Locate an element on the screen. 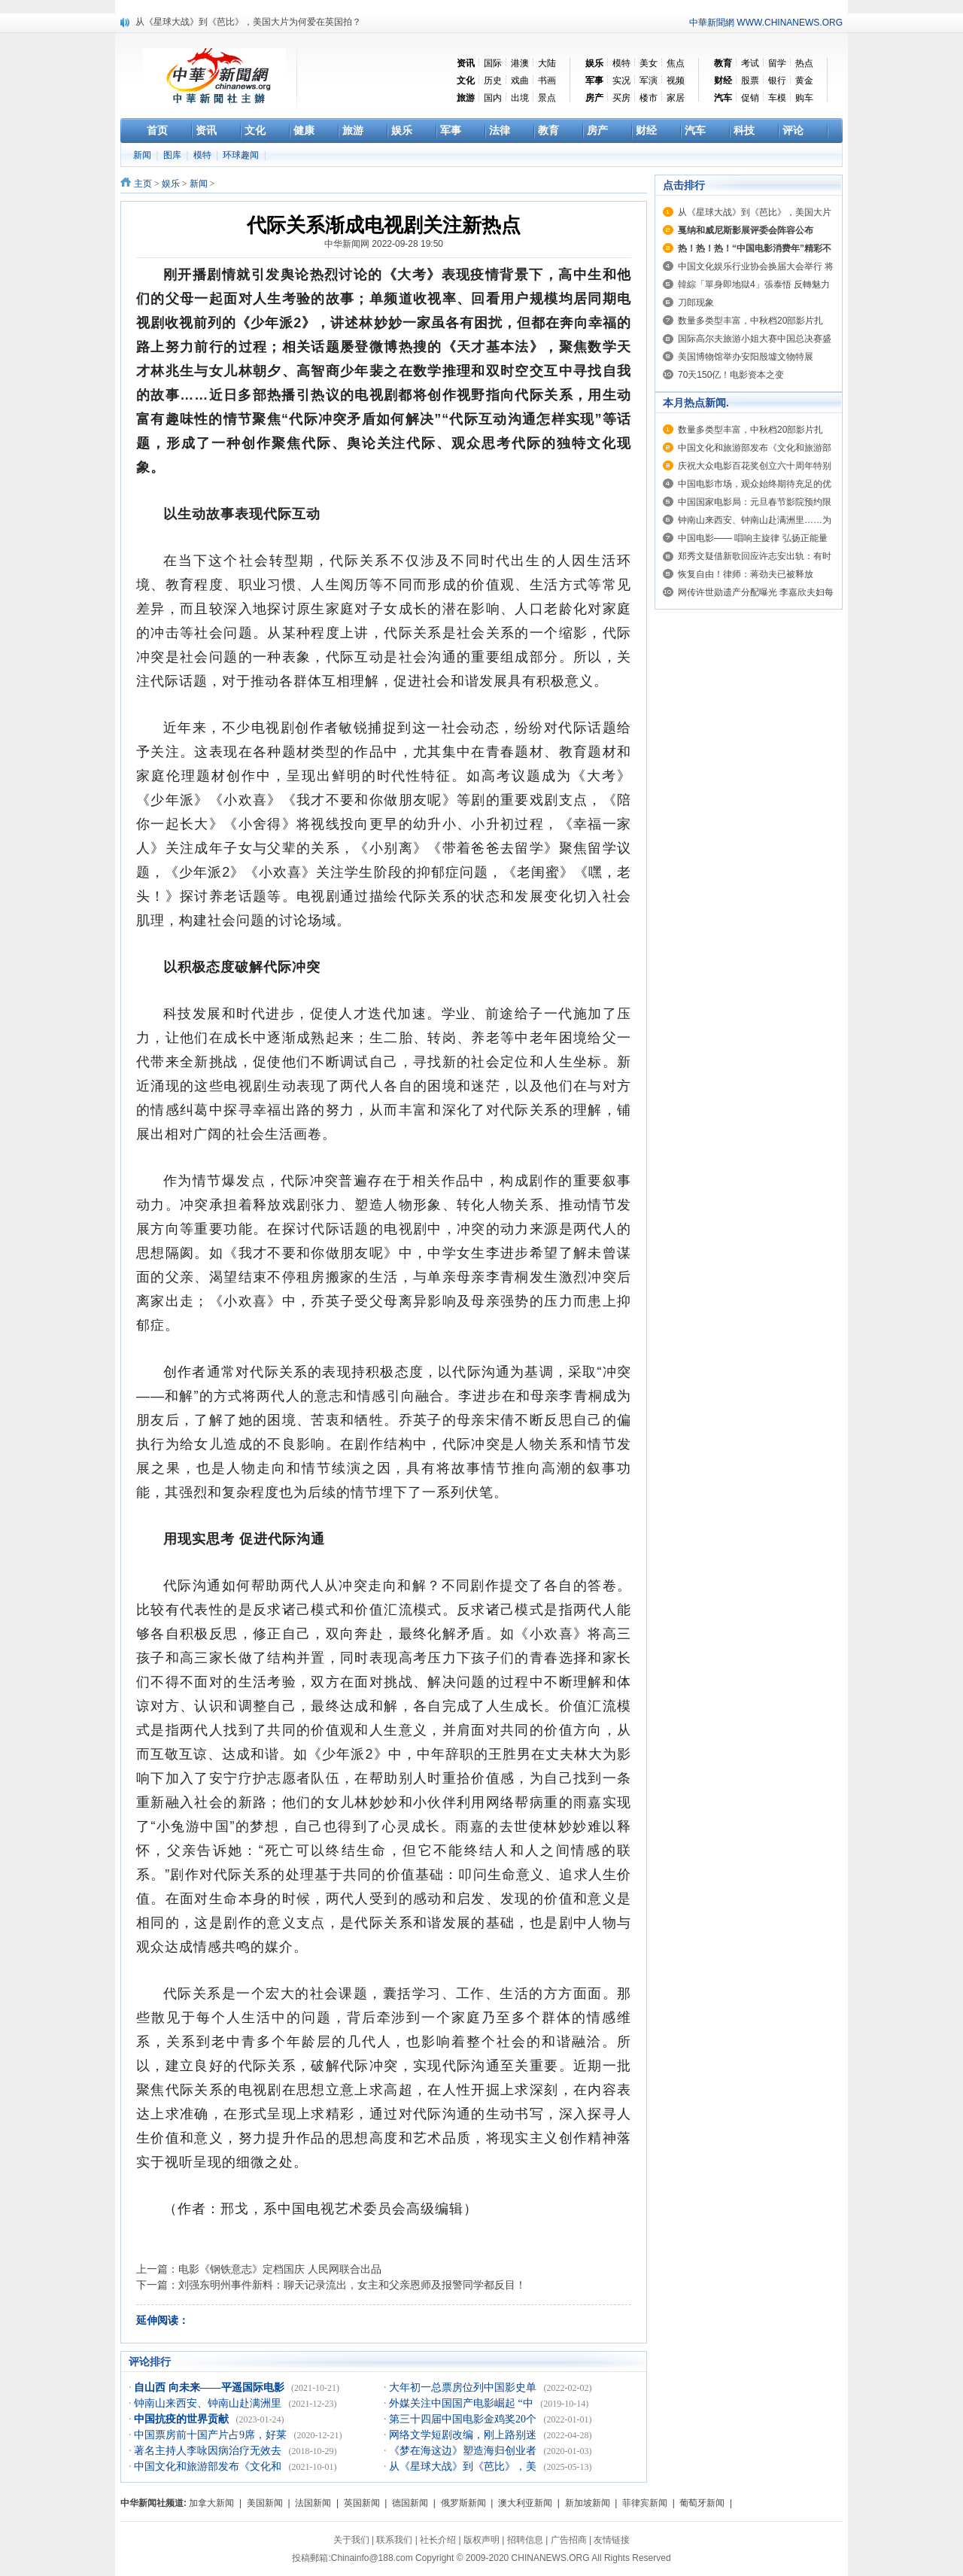 Image resolution: width=963 pixels, height=2576 pixels. 从《星球大战》到《芭比》，美 is located at coordinates (464, 2466).